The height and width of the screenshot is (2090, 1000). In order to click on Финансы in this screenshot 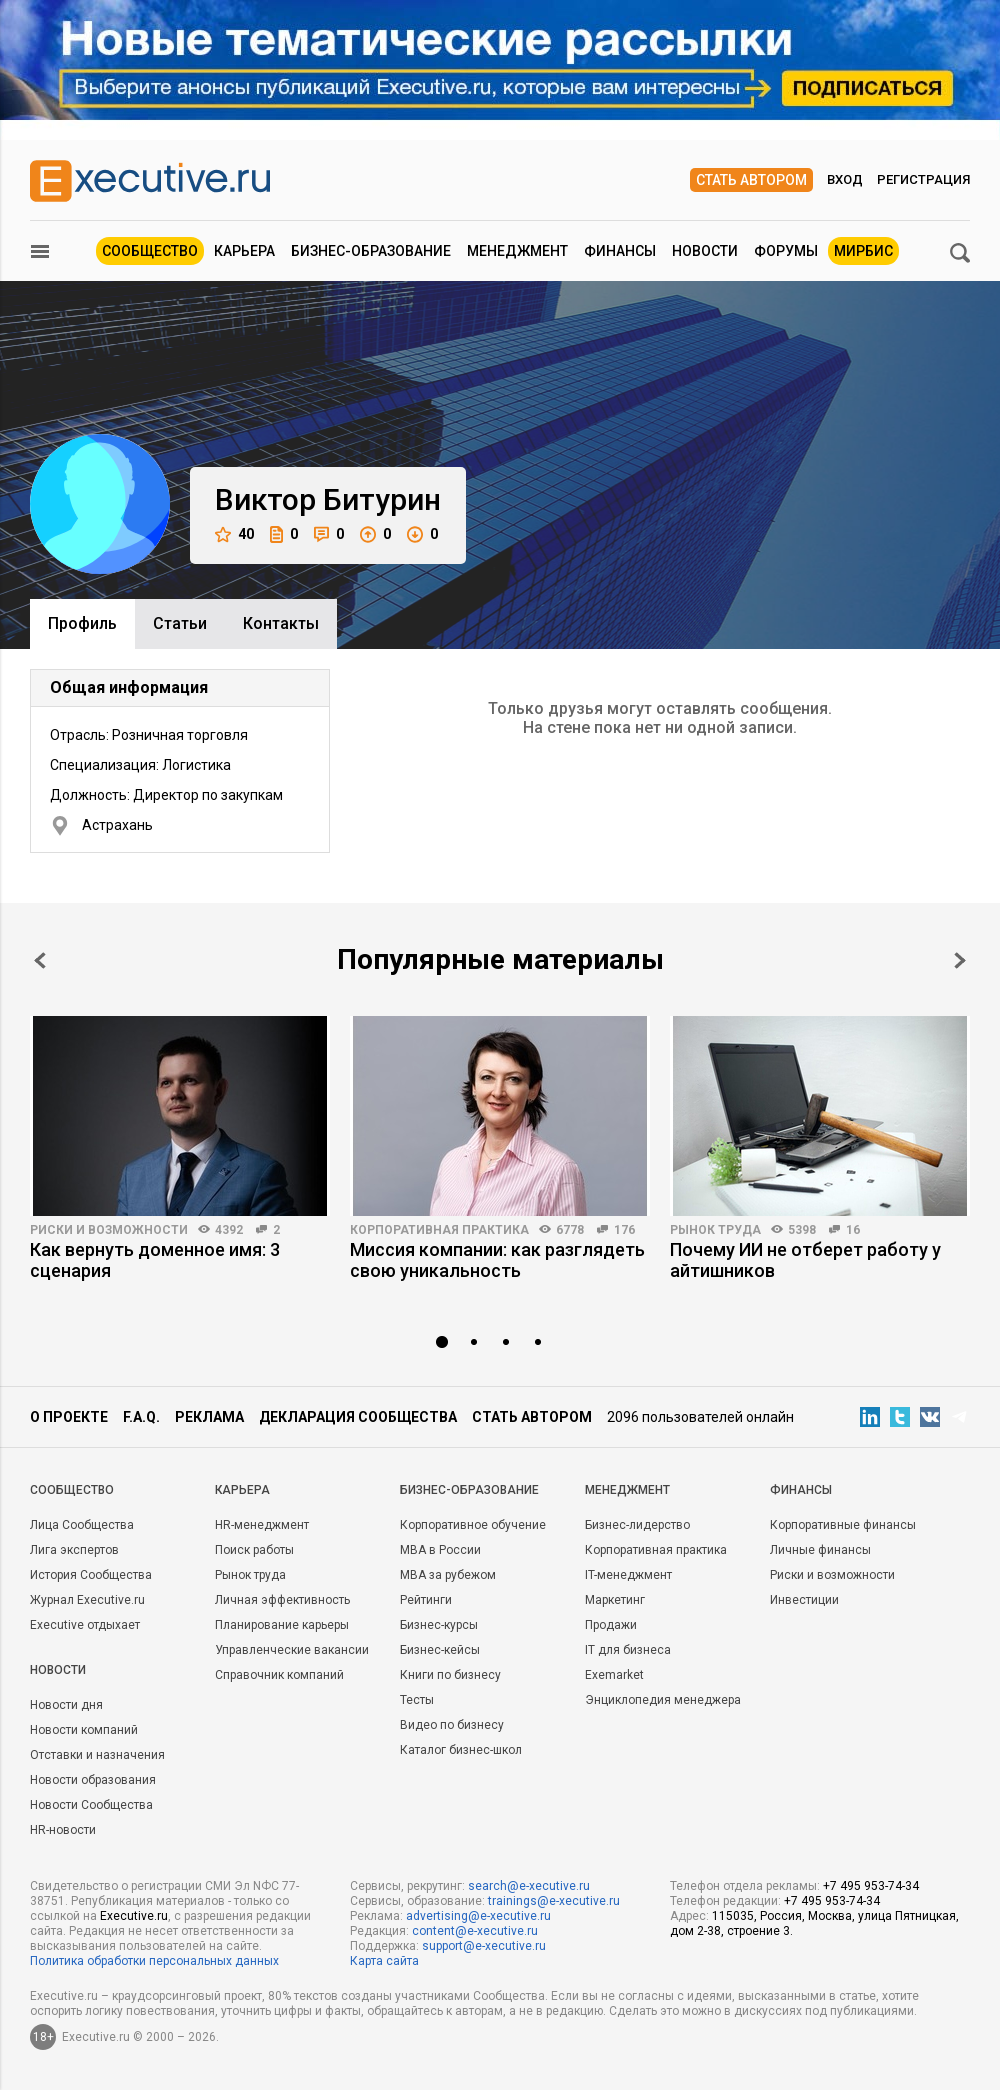, I will do `click(620, 251)`.